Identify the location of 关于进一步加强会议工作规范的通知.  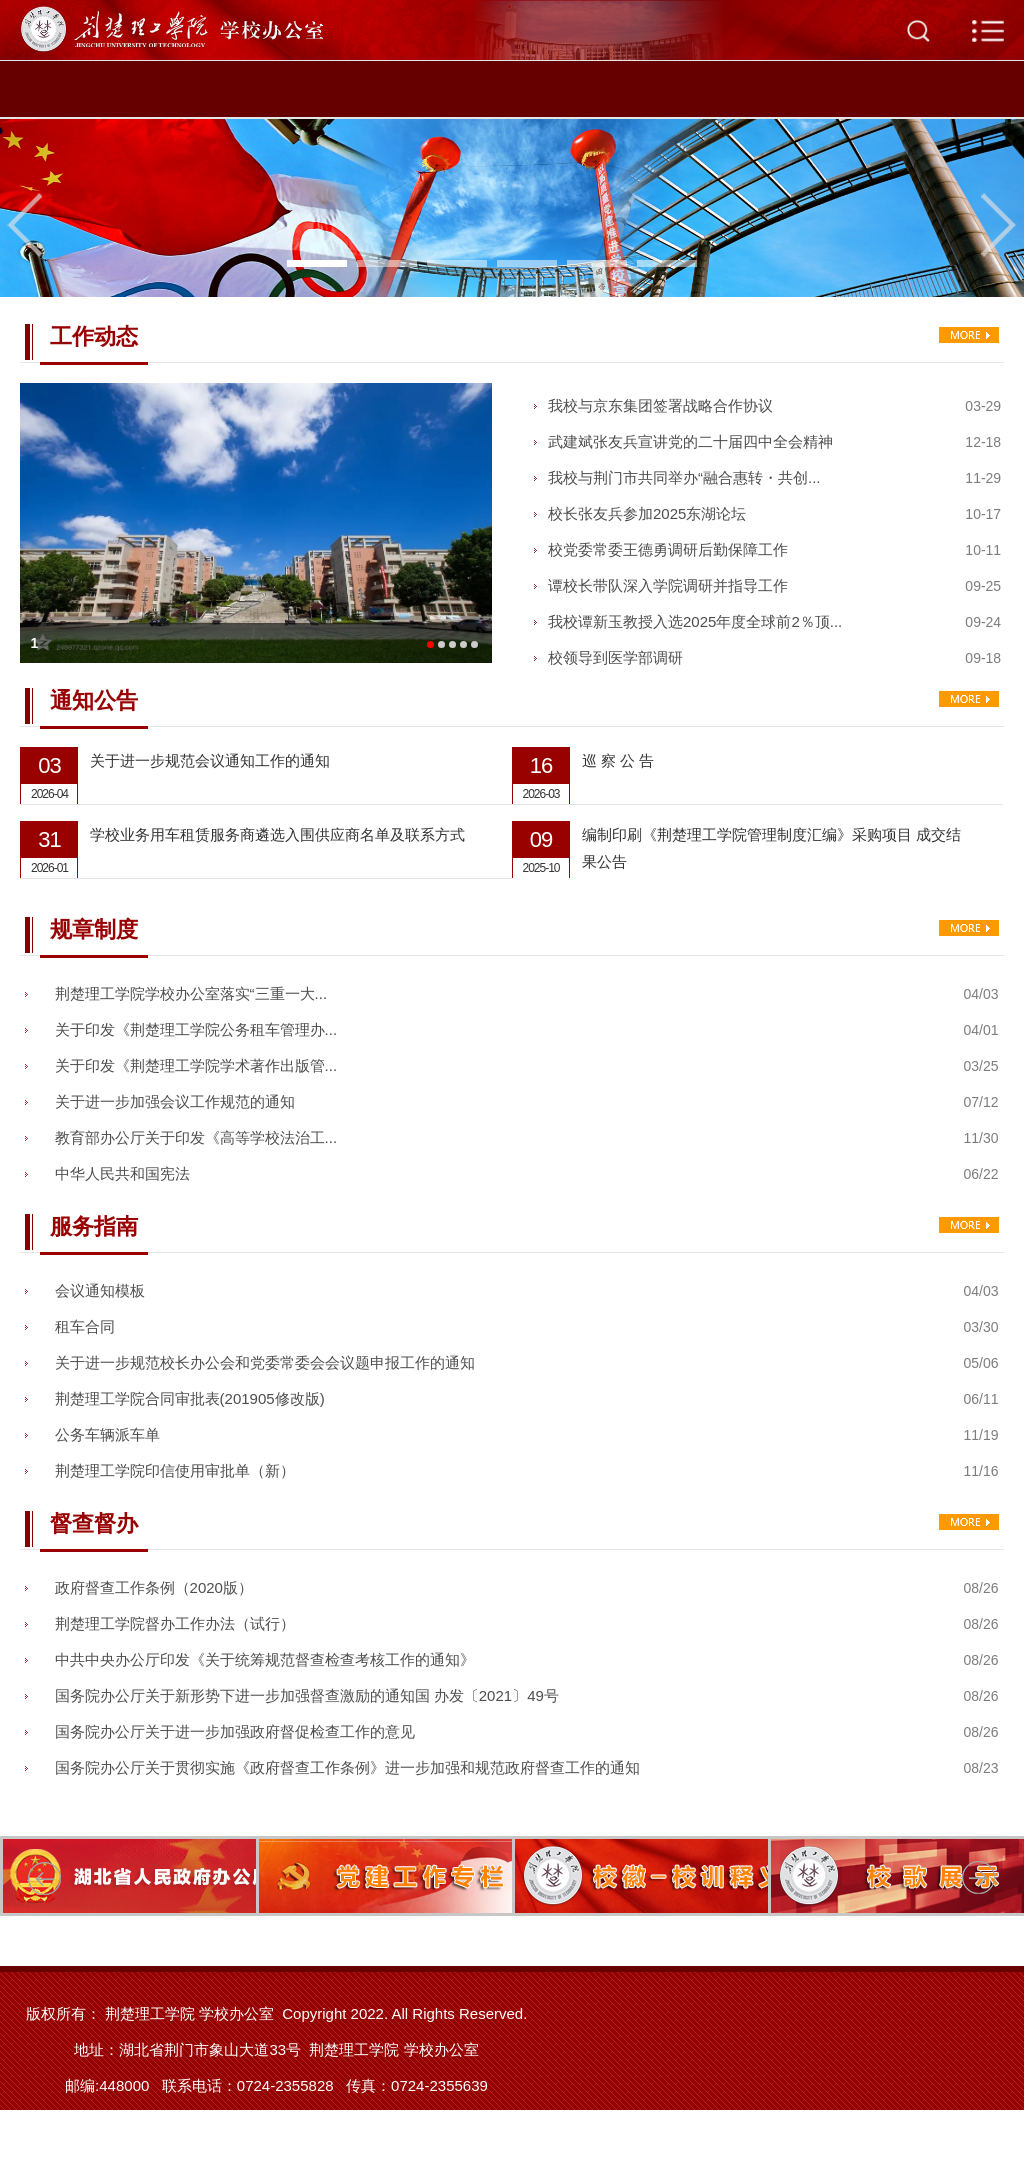
(175, 1101).